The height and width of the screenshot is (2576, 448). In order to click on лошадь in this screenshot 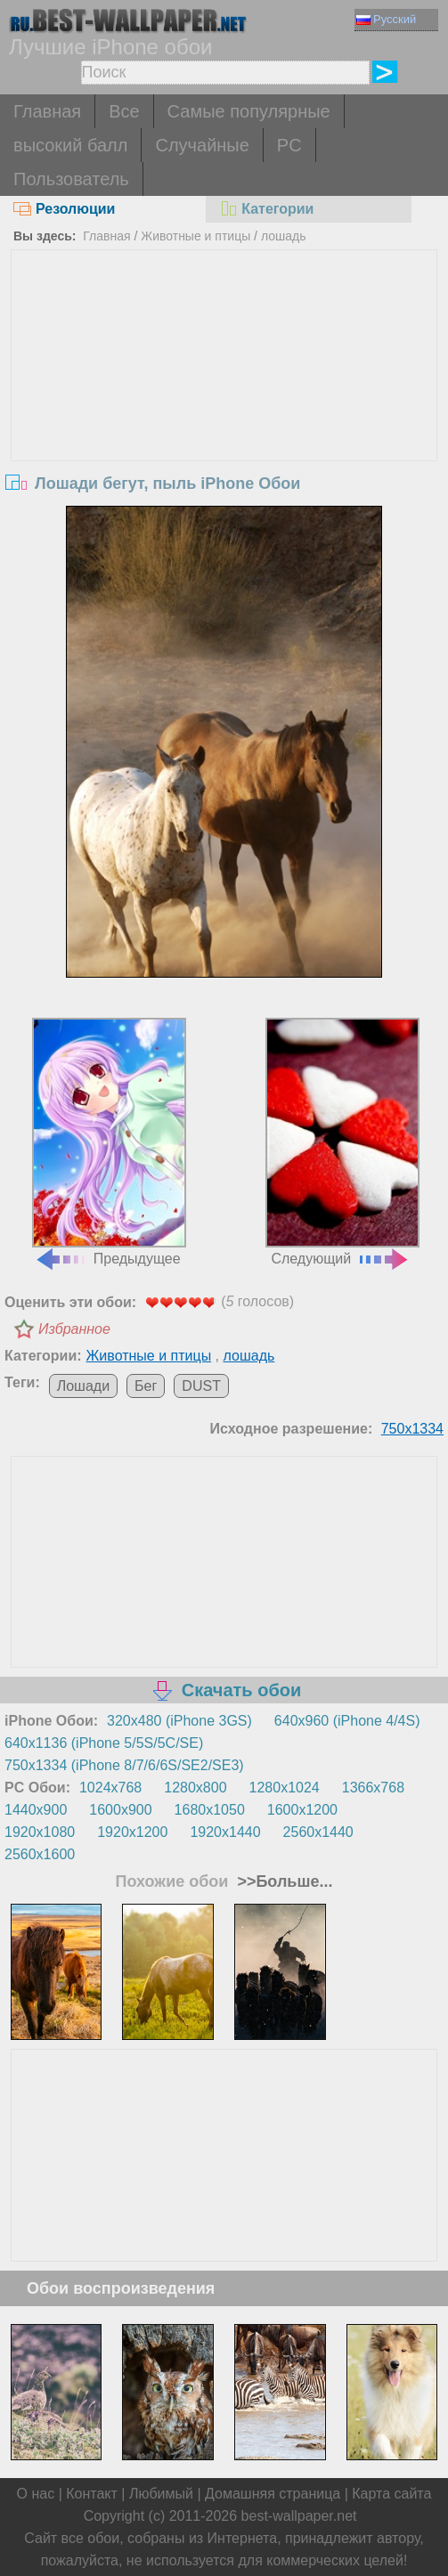, I will do `click(283, 236)`.